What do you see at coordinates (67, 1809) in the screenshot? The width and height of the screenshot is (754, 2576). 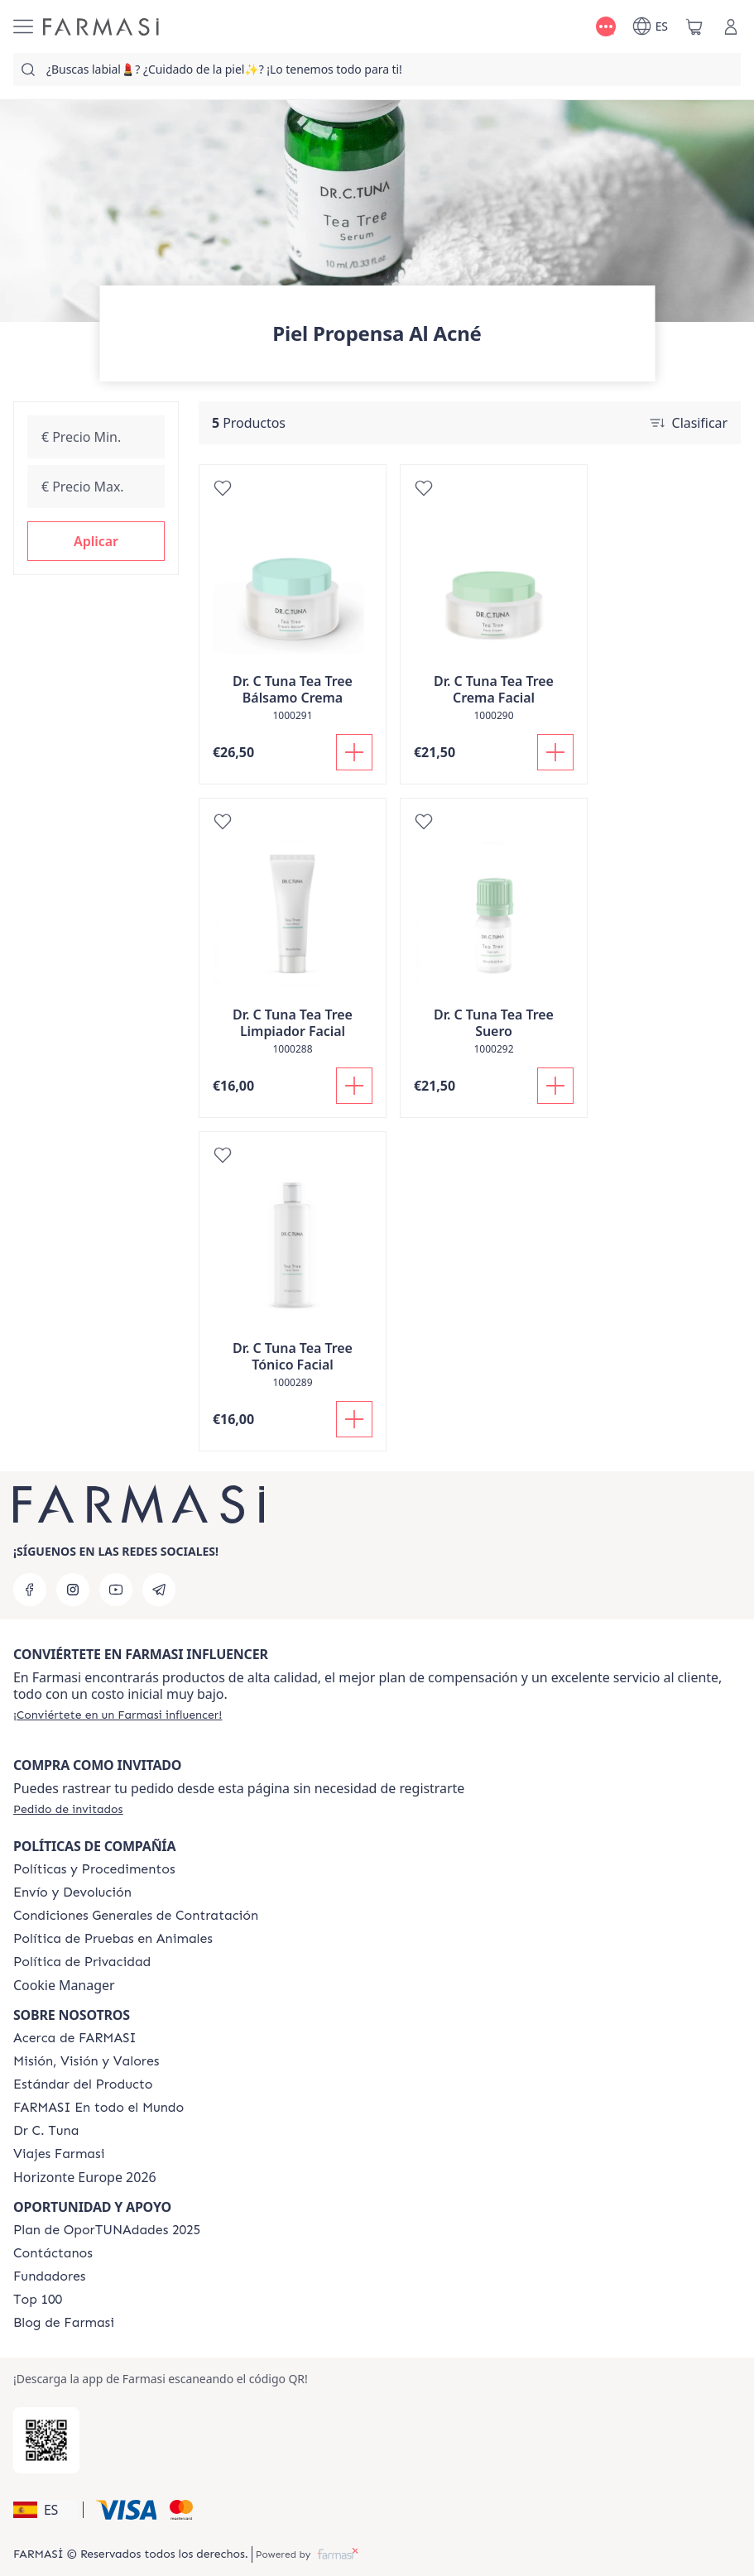 I see `[/farmasi/guest-order]` at bounding box center [67, 1809].